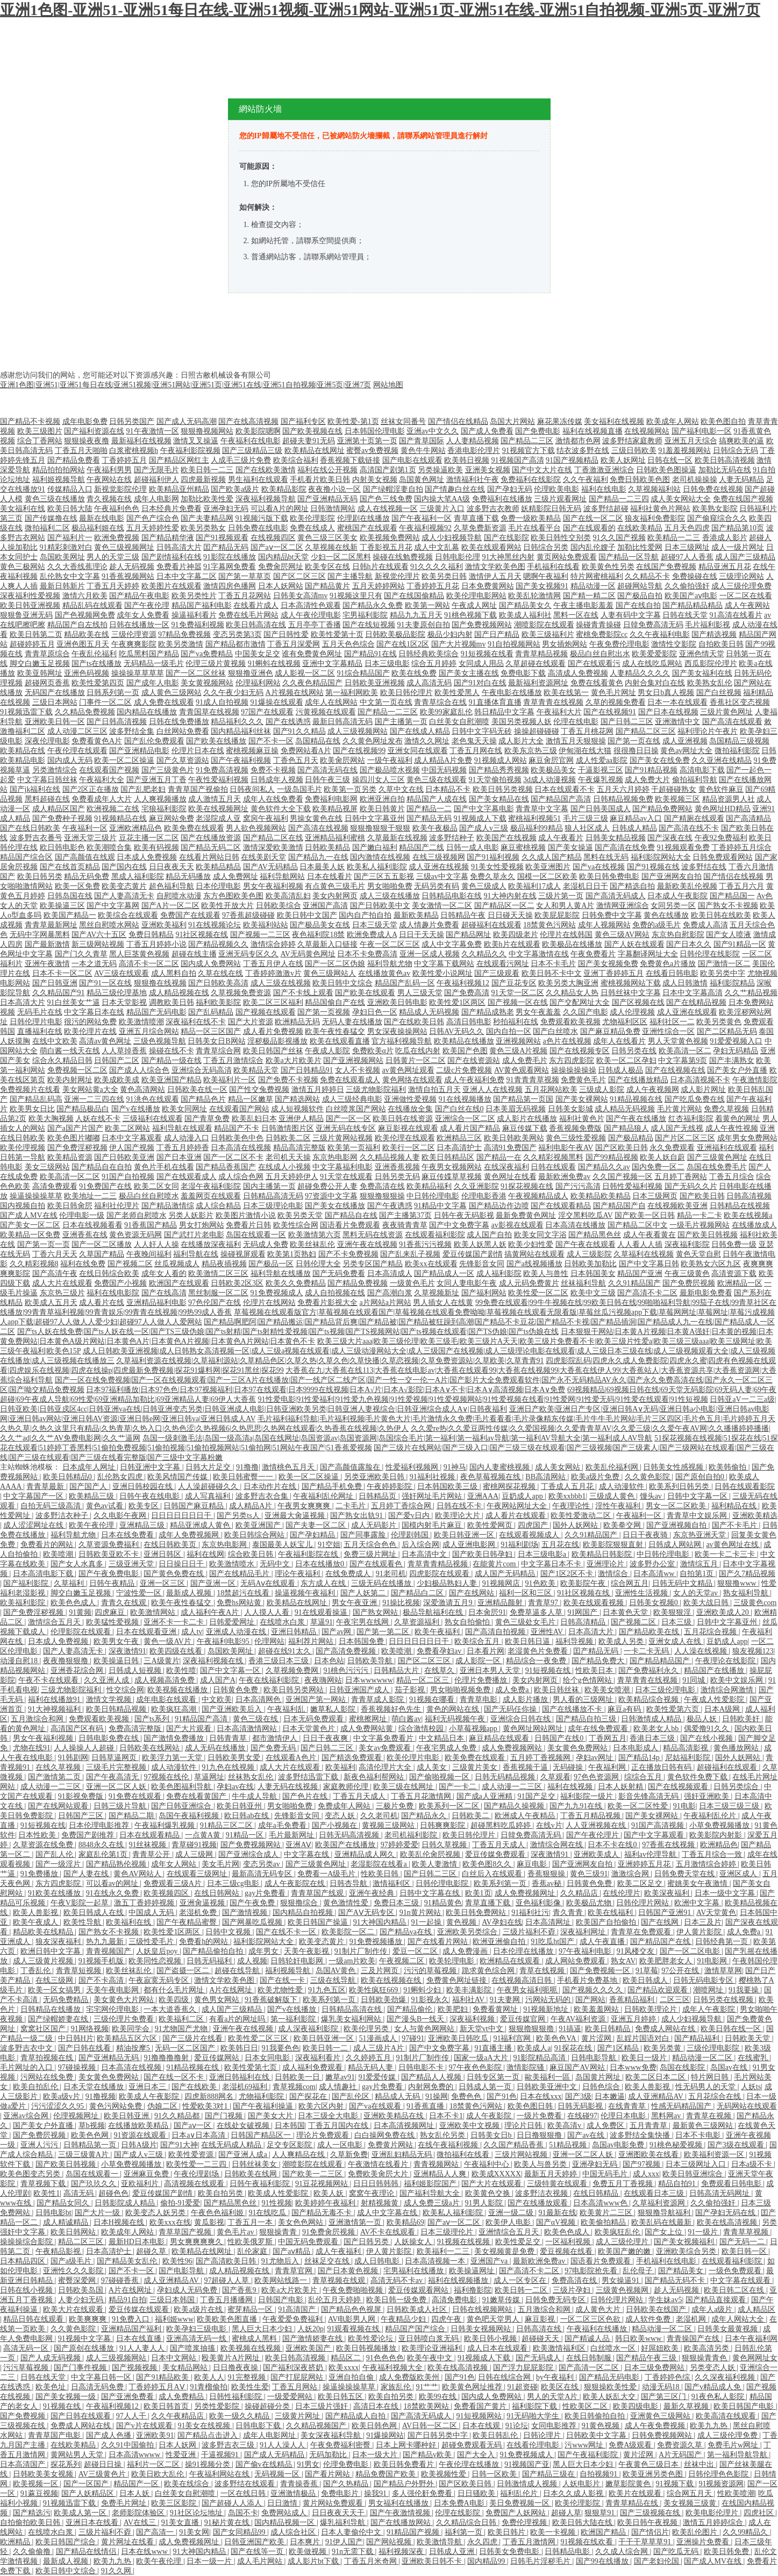 Image resolution: width=778 pixels, height=2576 pixels. Describe the element at coordinates (288, 896) in the screenshot. I see `欧美高清乱妇` at that location.